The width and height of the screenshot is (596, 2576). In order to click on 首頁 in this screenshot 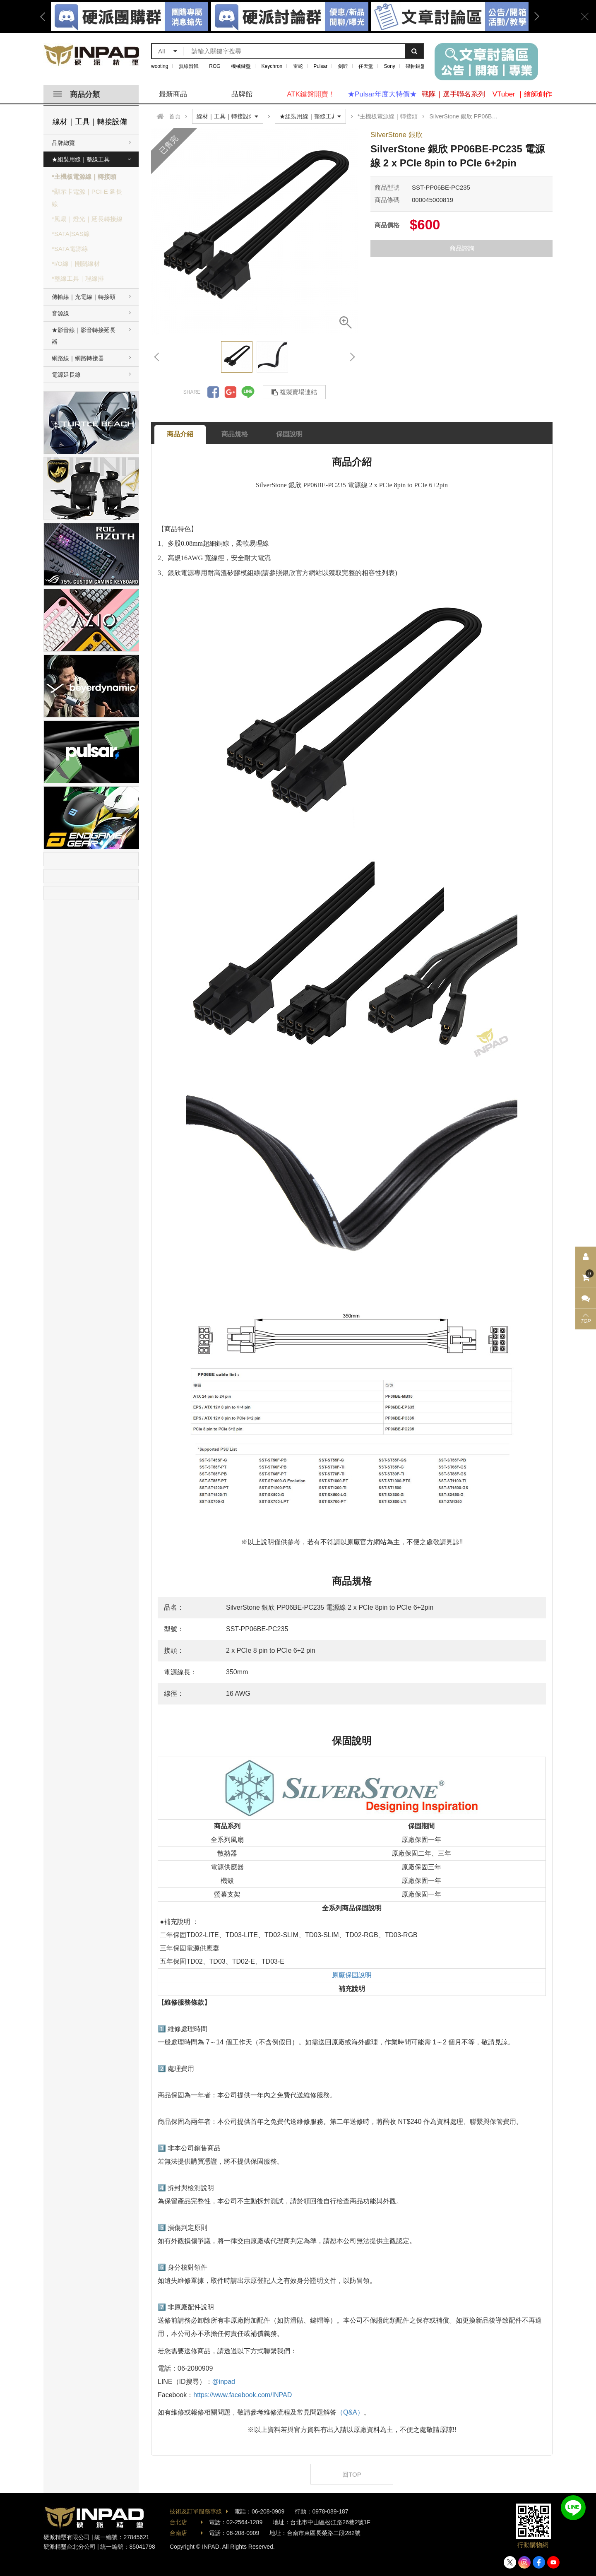, I will do `click(174, 116)`.